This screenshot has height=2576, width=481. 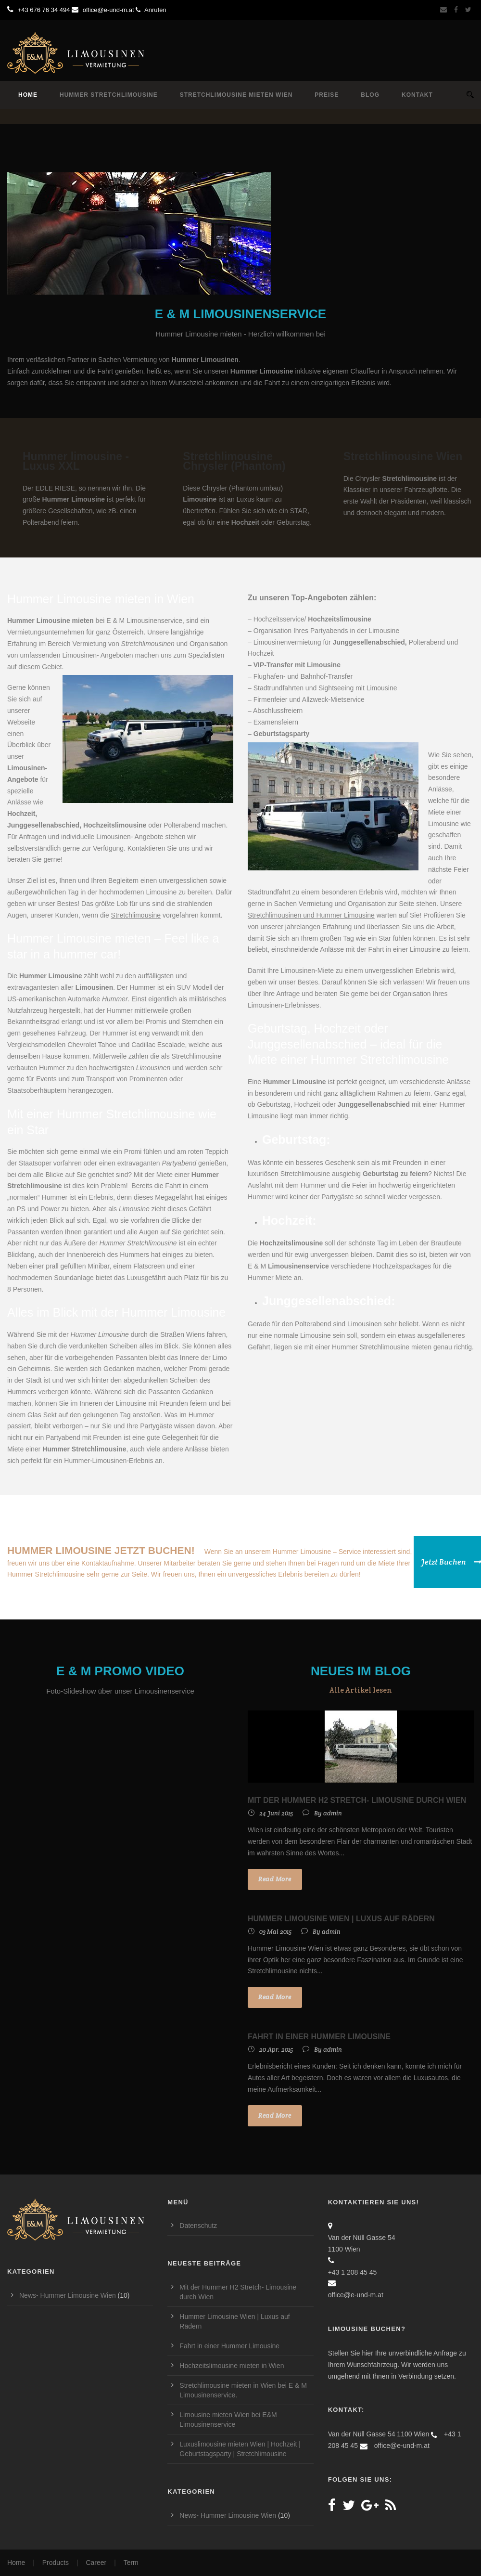 What do you see at coordinates (96, 2562) in the screenshot?
I see `Career` at bounding box center [96, 2562].